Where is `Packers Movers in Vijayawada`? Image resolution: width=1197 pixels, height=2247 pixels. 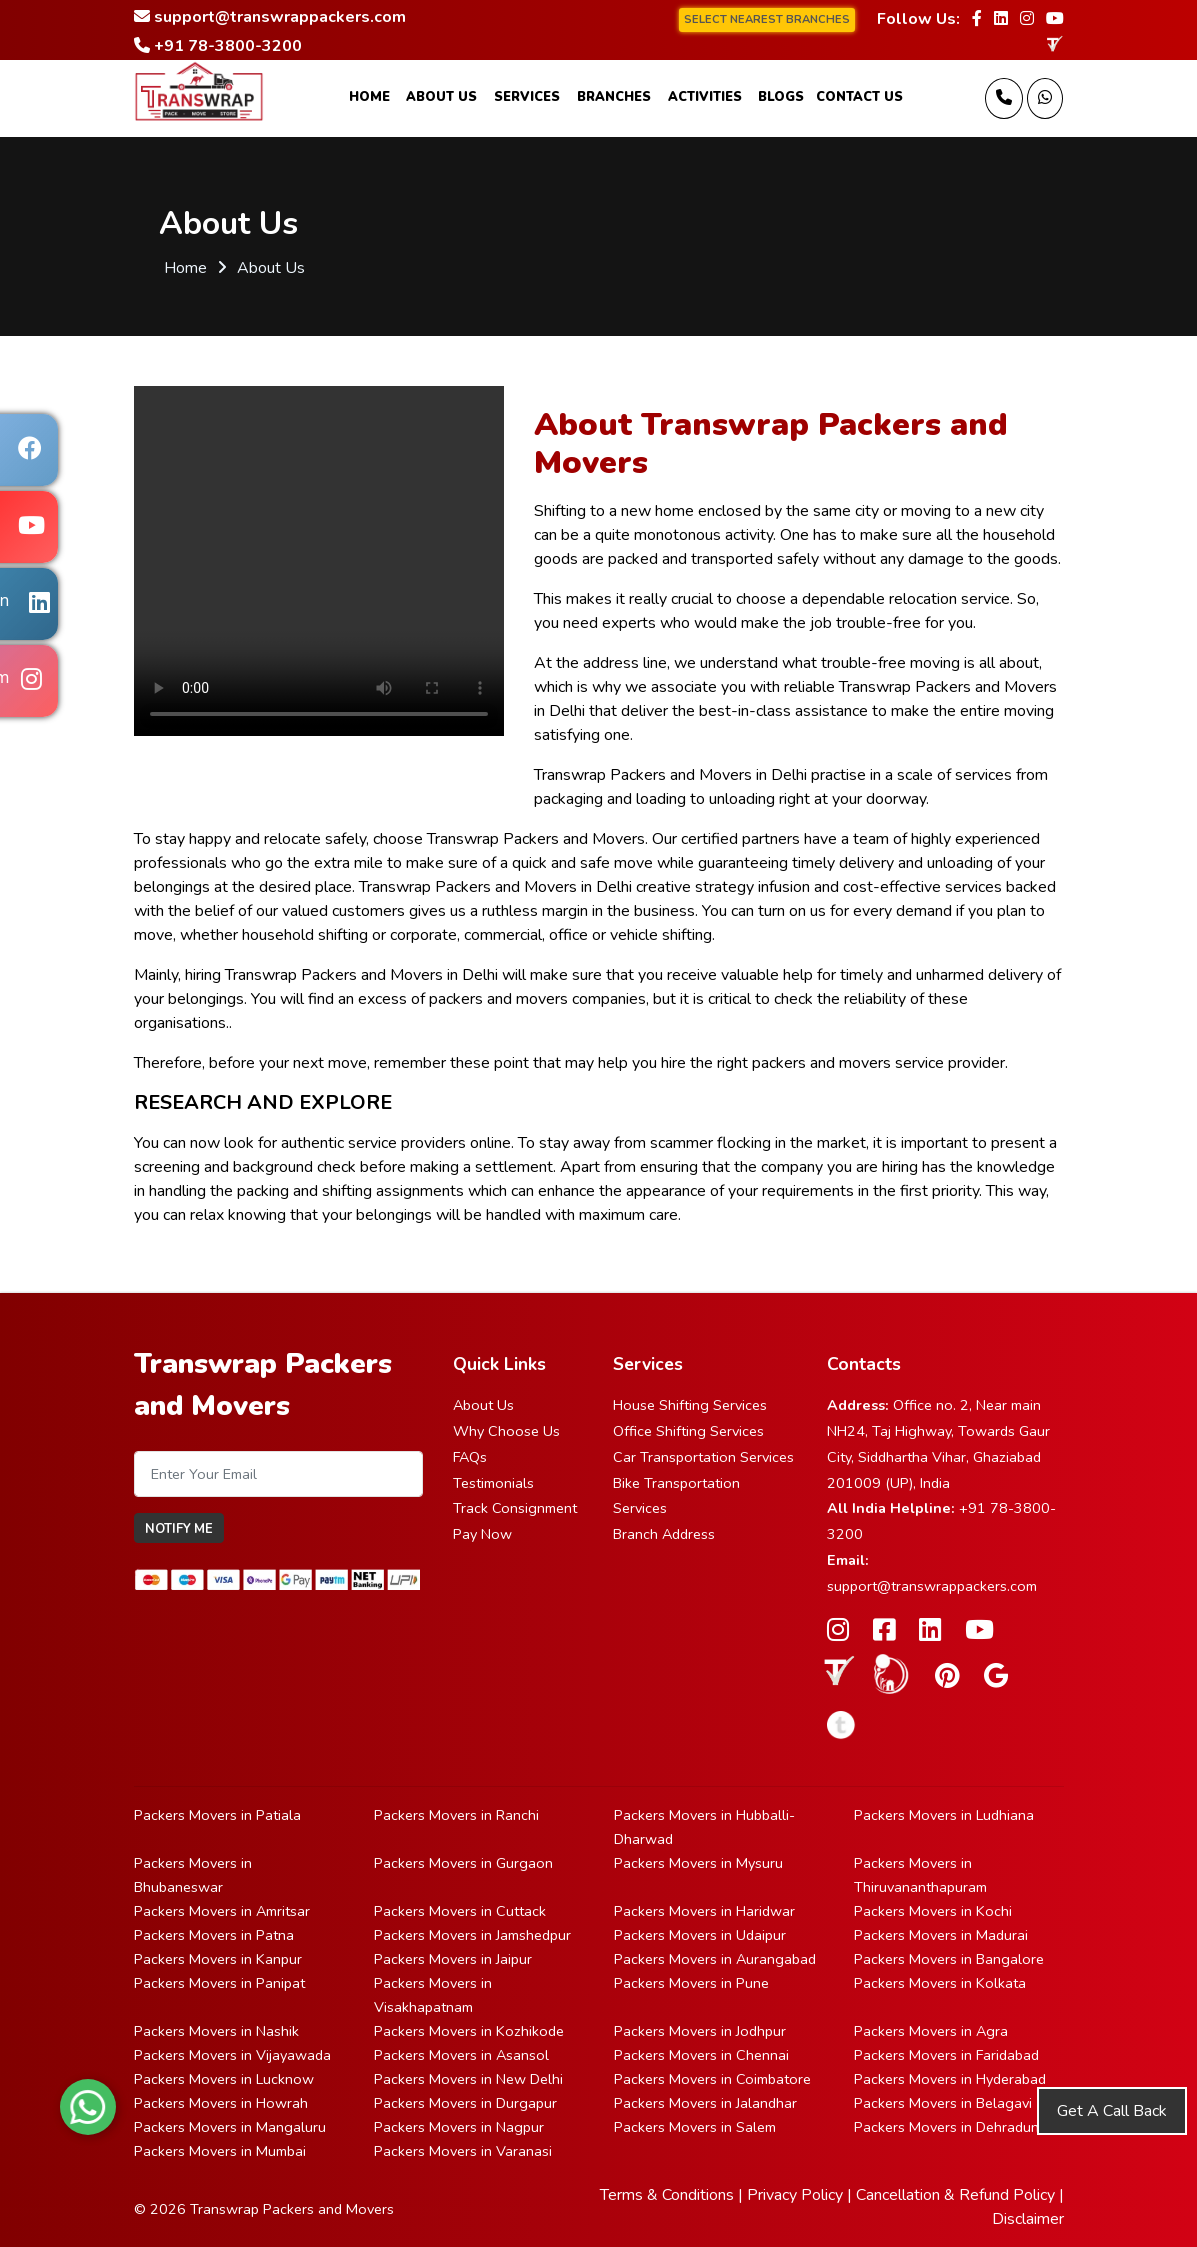
Packers Movers in Vijayawada is located at coordinates (232, 2055).